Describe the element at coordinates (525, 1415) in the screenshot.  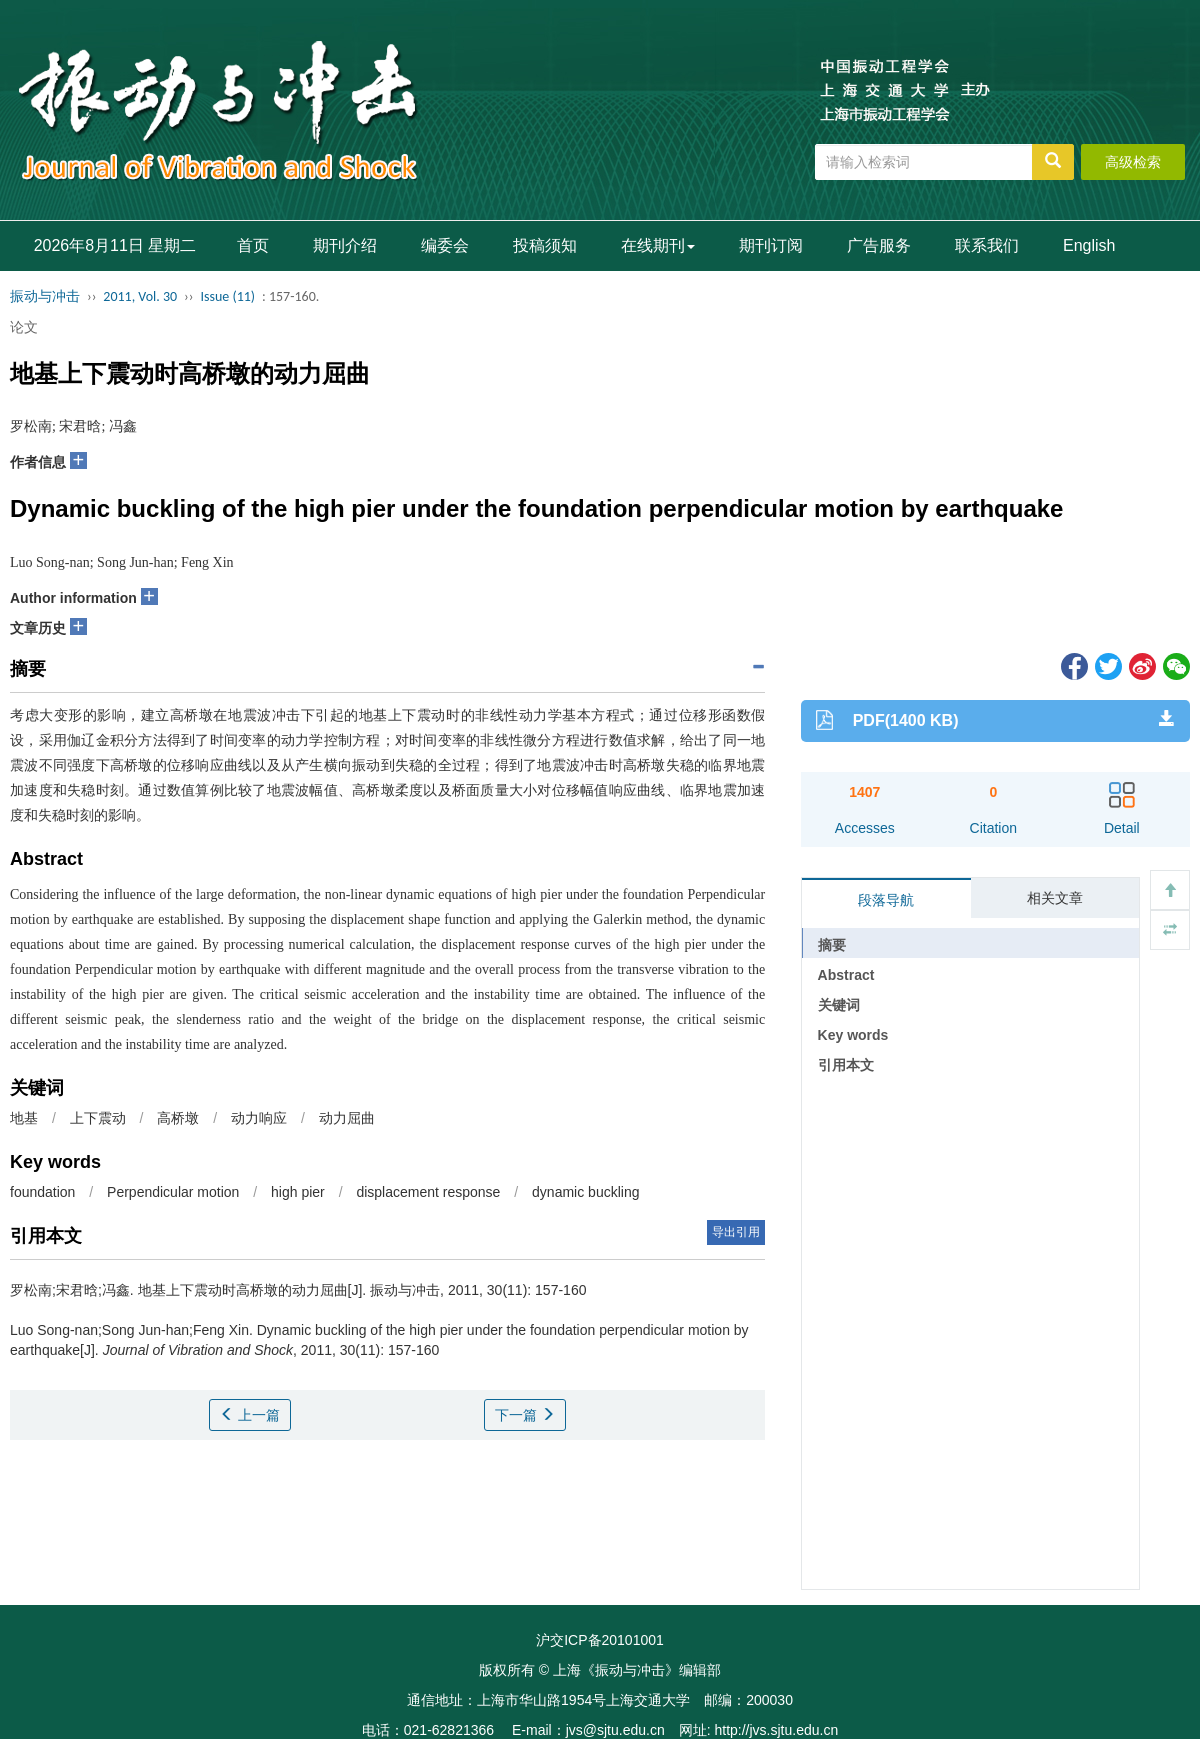
I see `下一篇` at that location.